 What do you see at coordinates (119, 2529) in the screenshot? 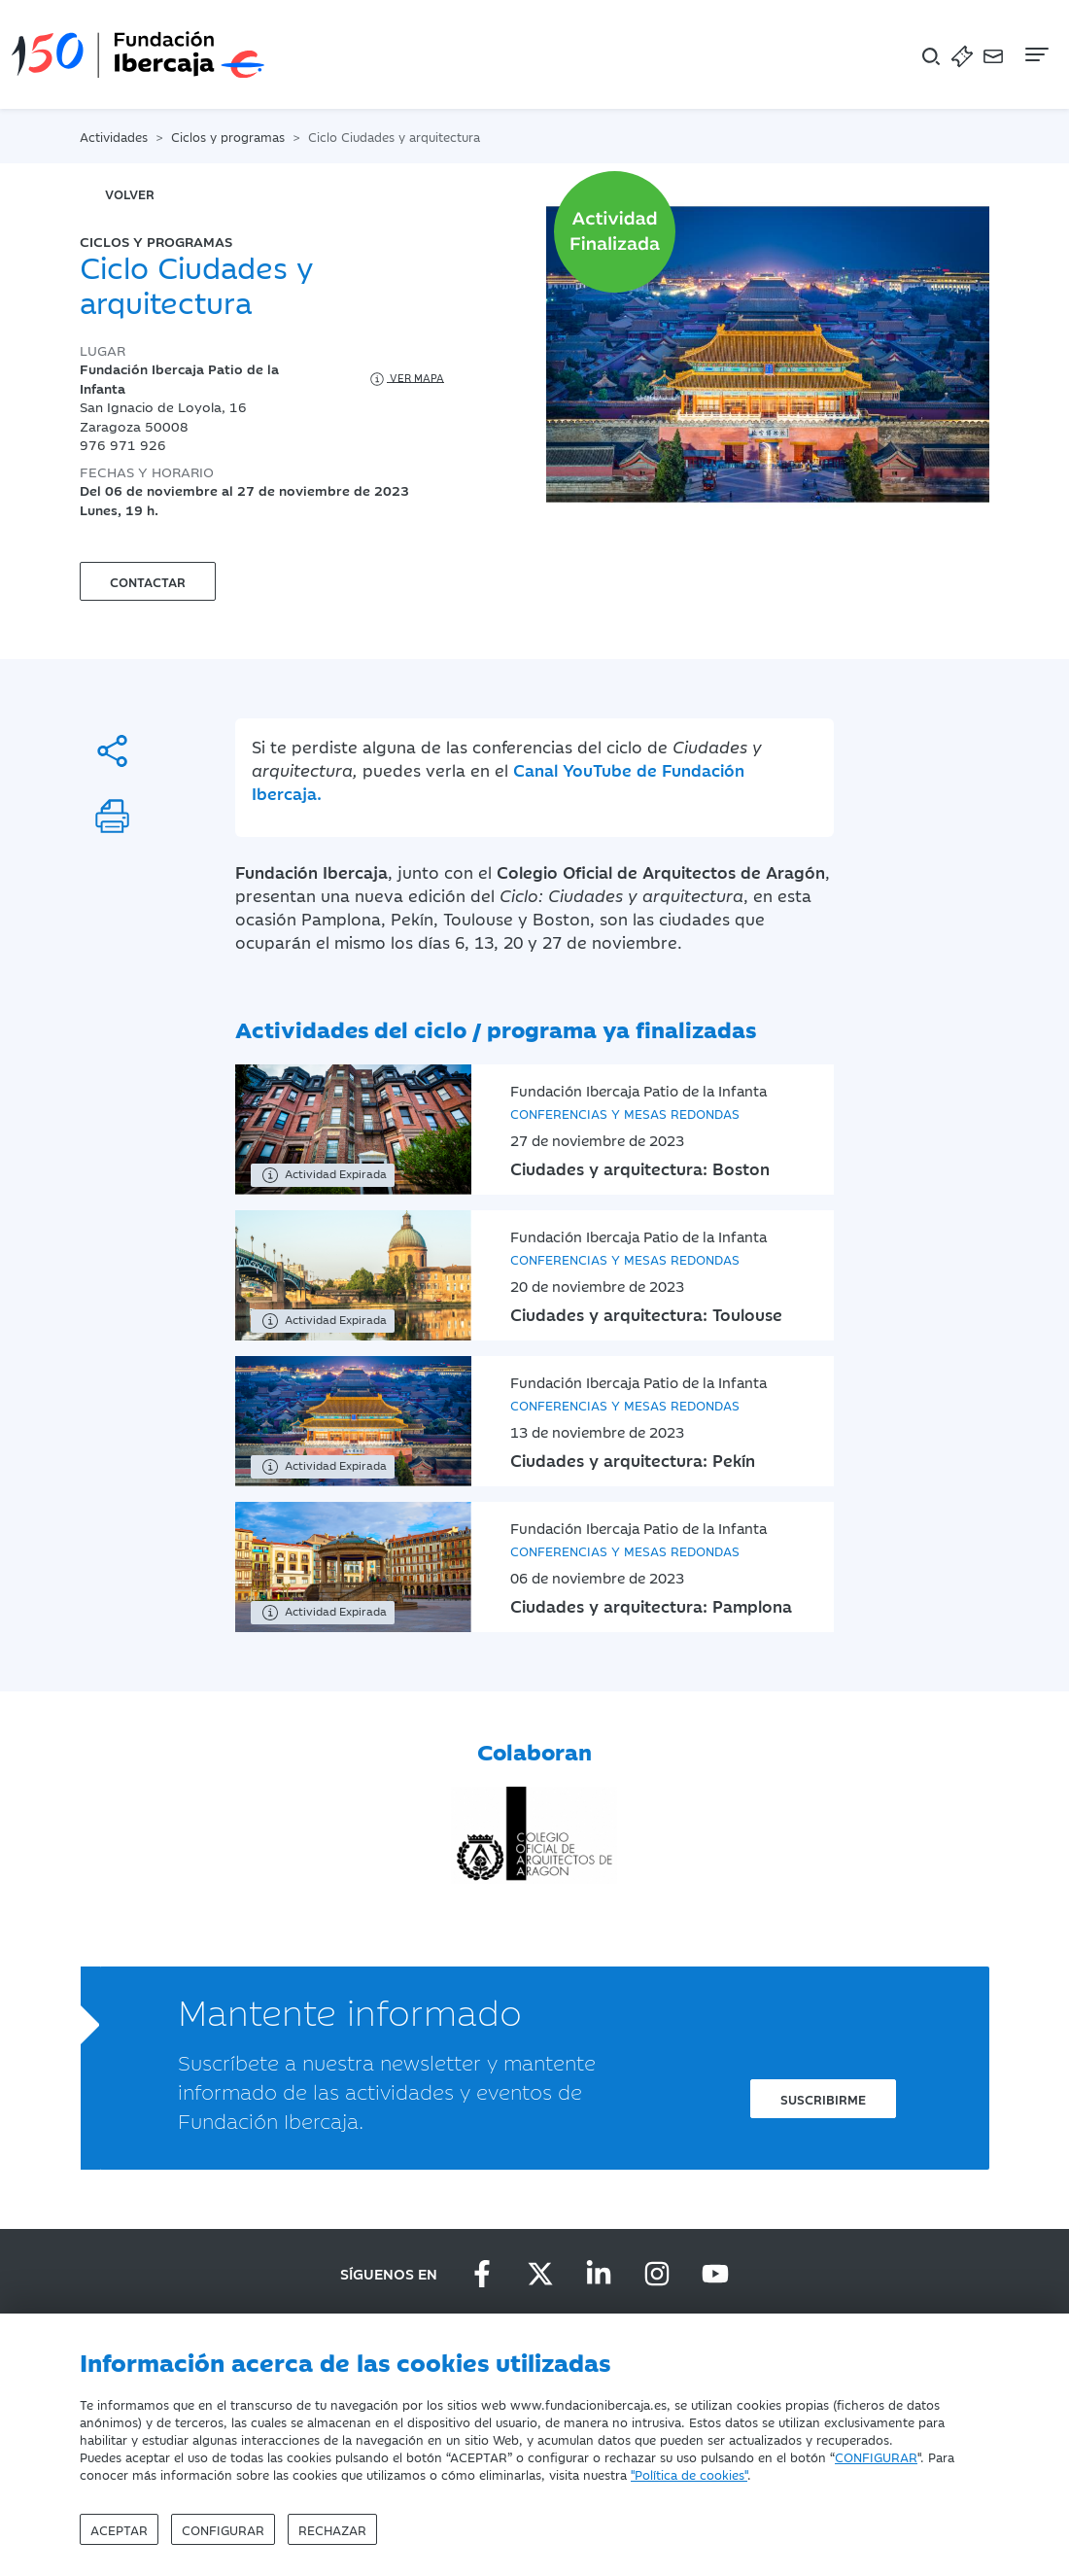
I see `Aceptar` at bounding box center [119, 2529].